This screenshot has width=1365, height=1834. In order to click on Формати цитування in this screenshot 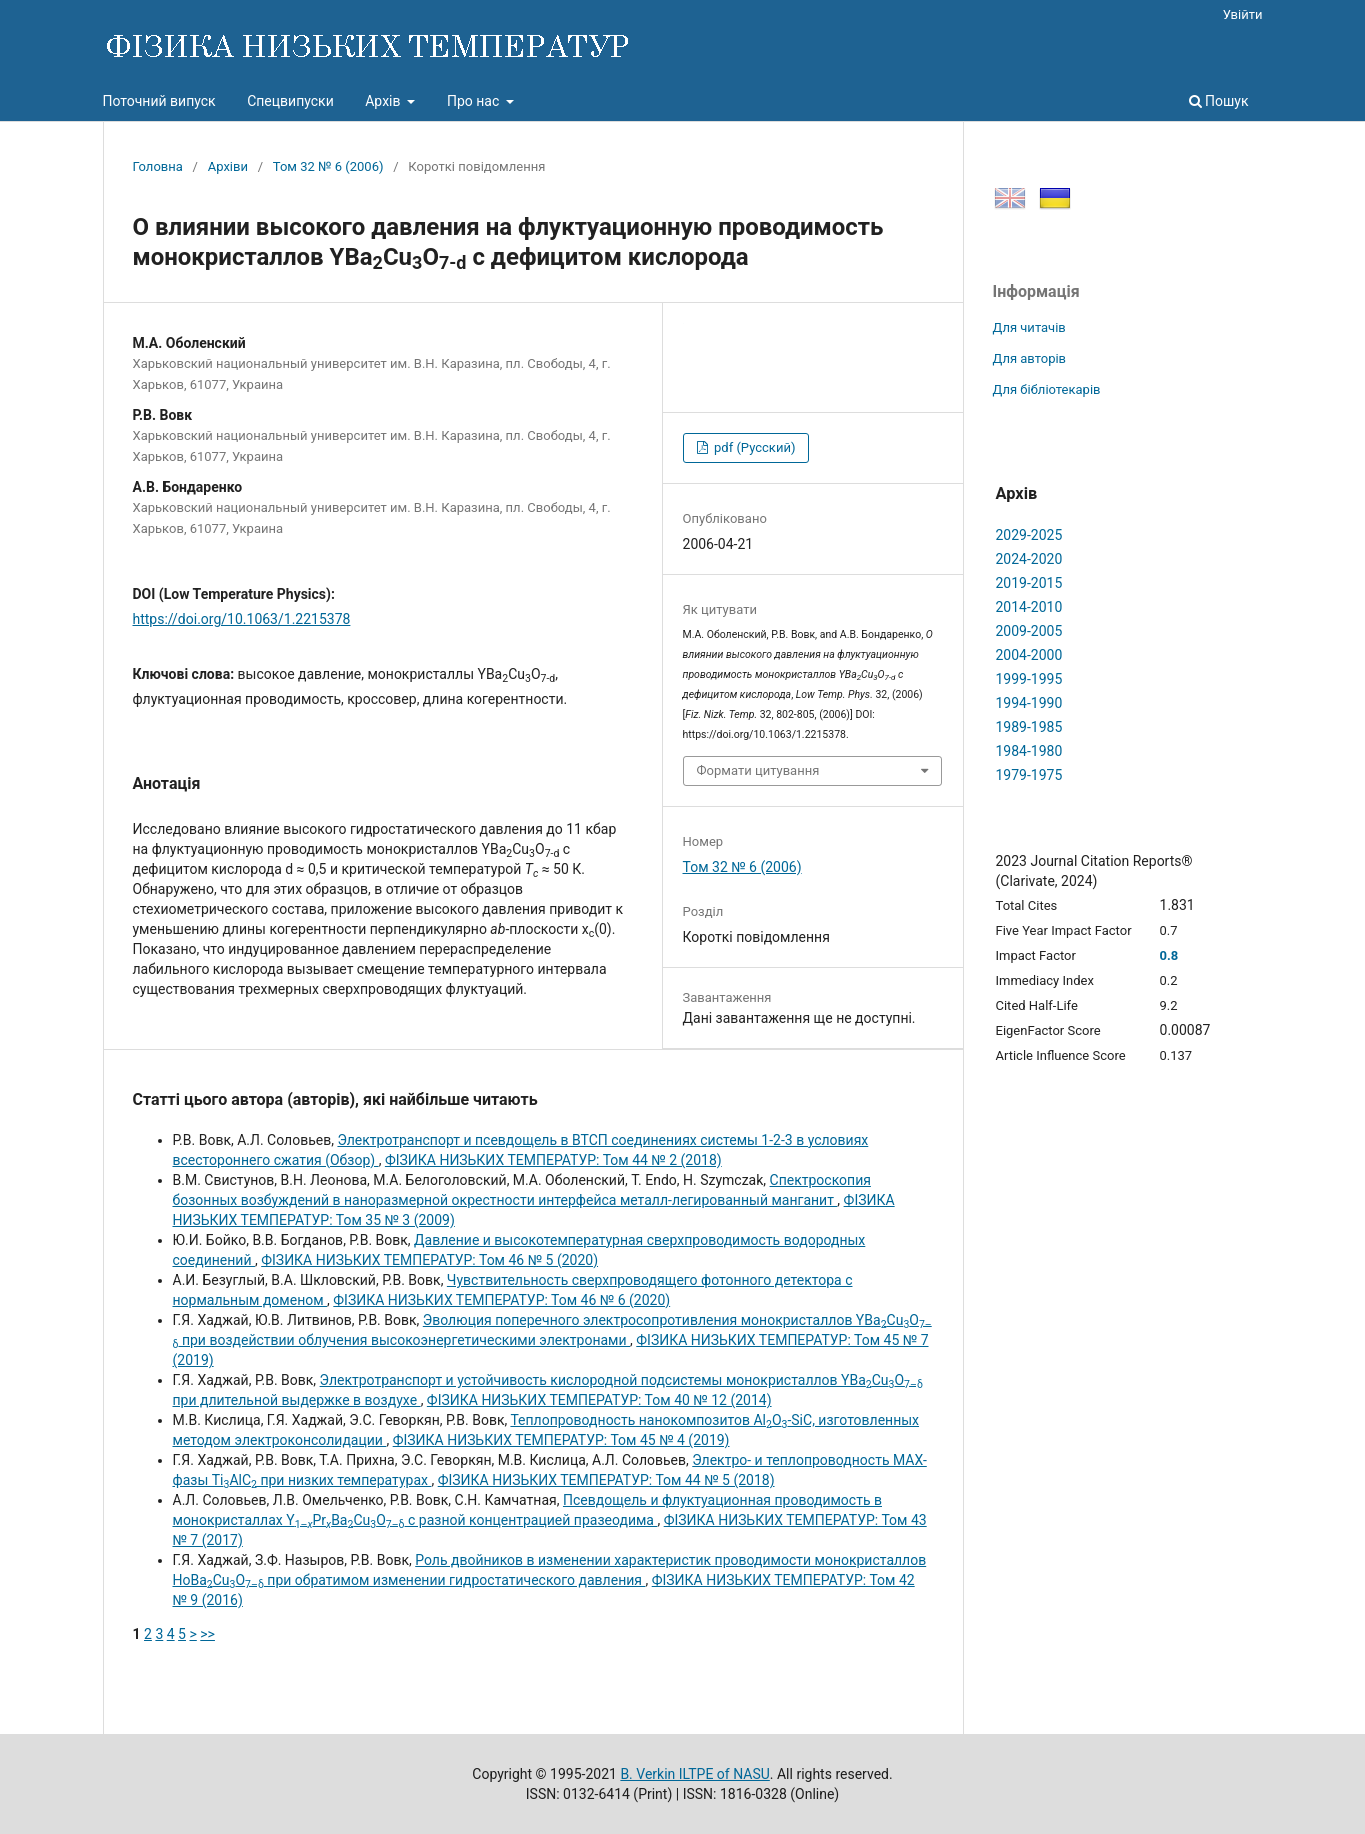, I will do `click(758, 770)`.